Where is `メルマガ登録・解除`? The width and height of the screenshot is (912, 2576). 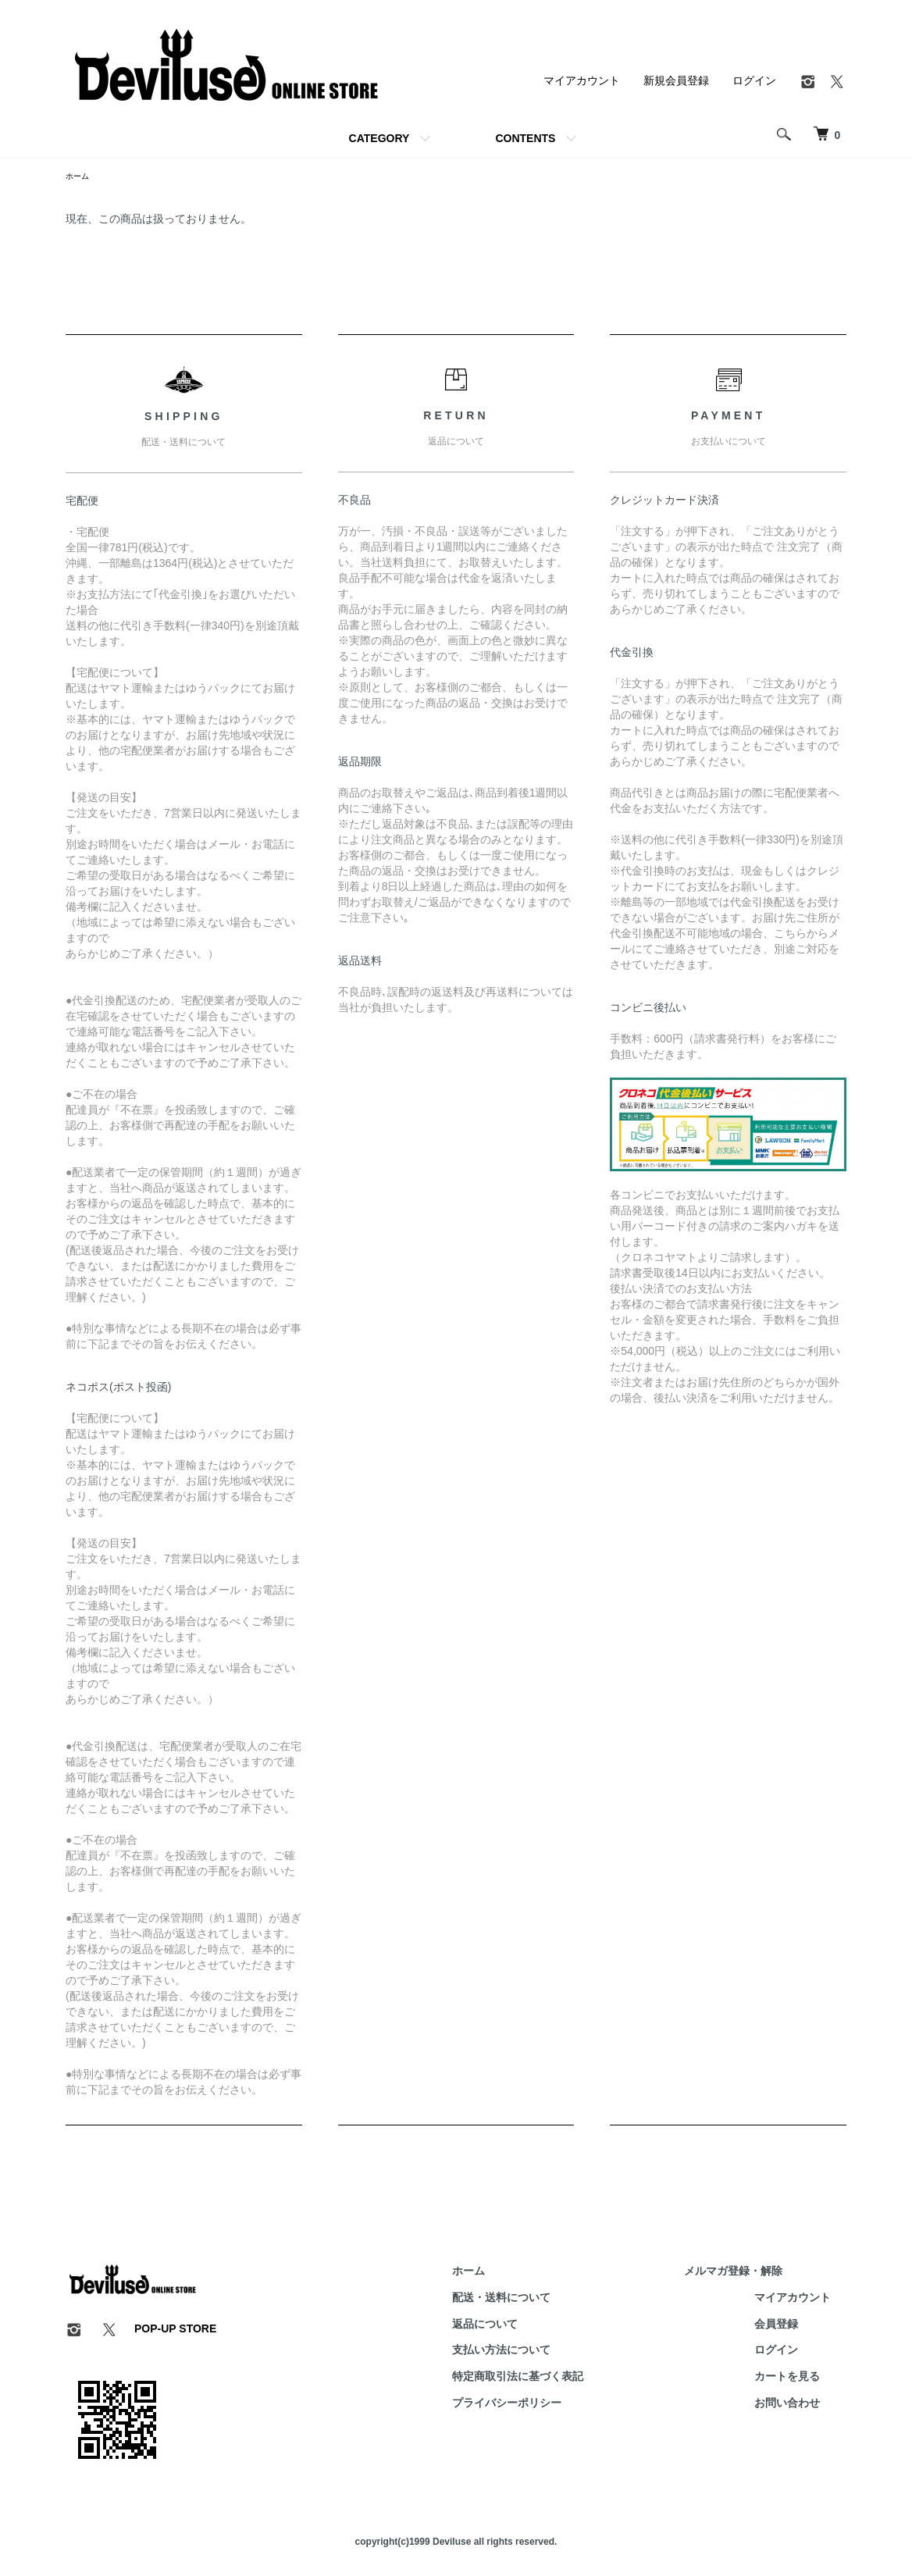
メルマガ登録・解除 is located at coordinates (749, 2273).